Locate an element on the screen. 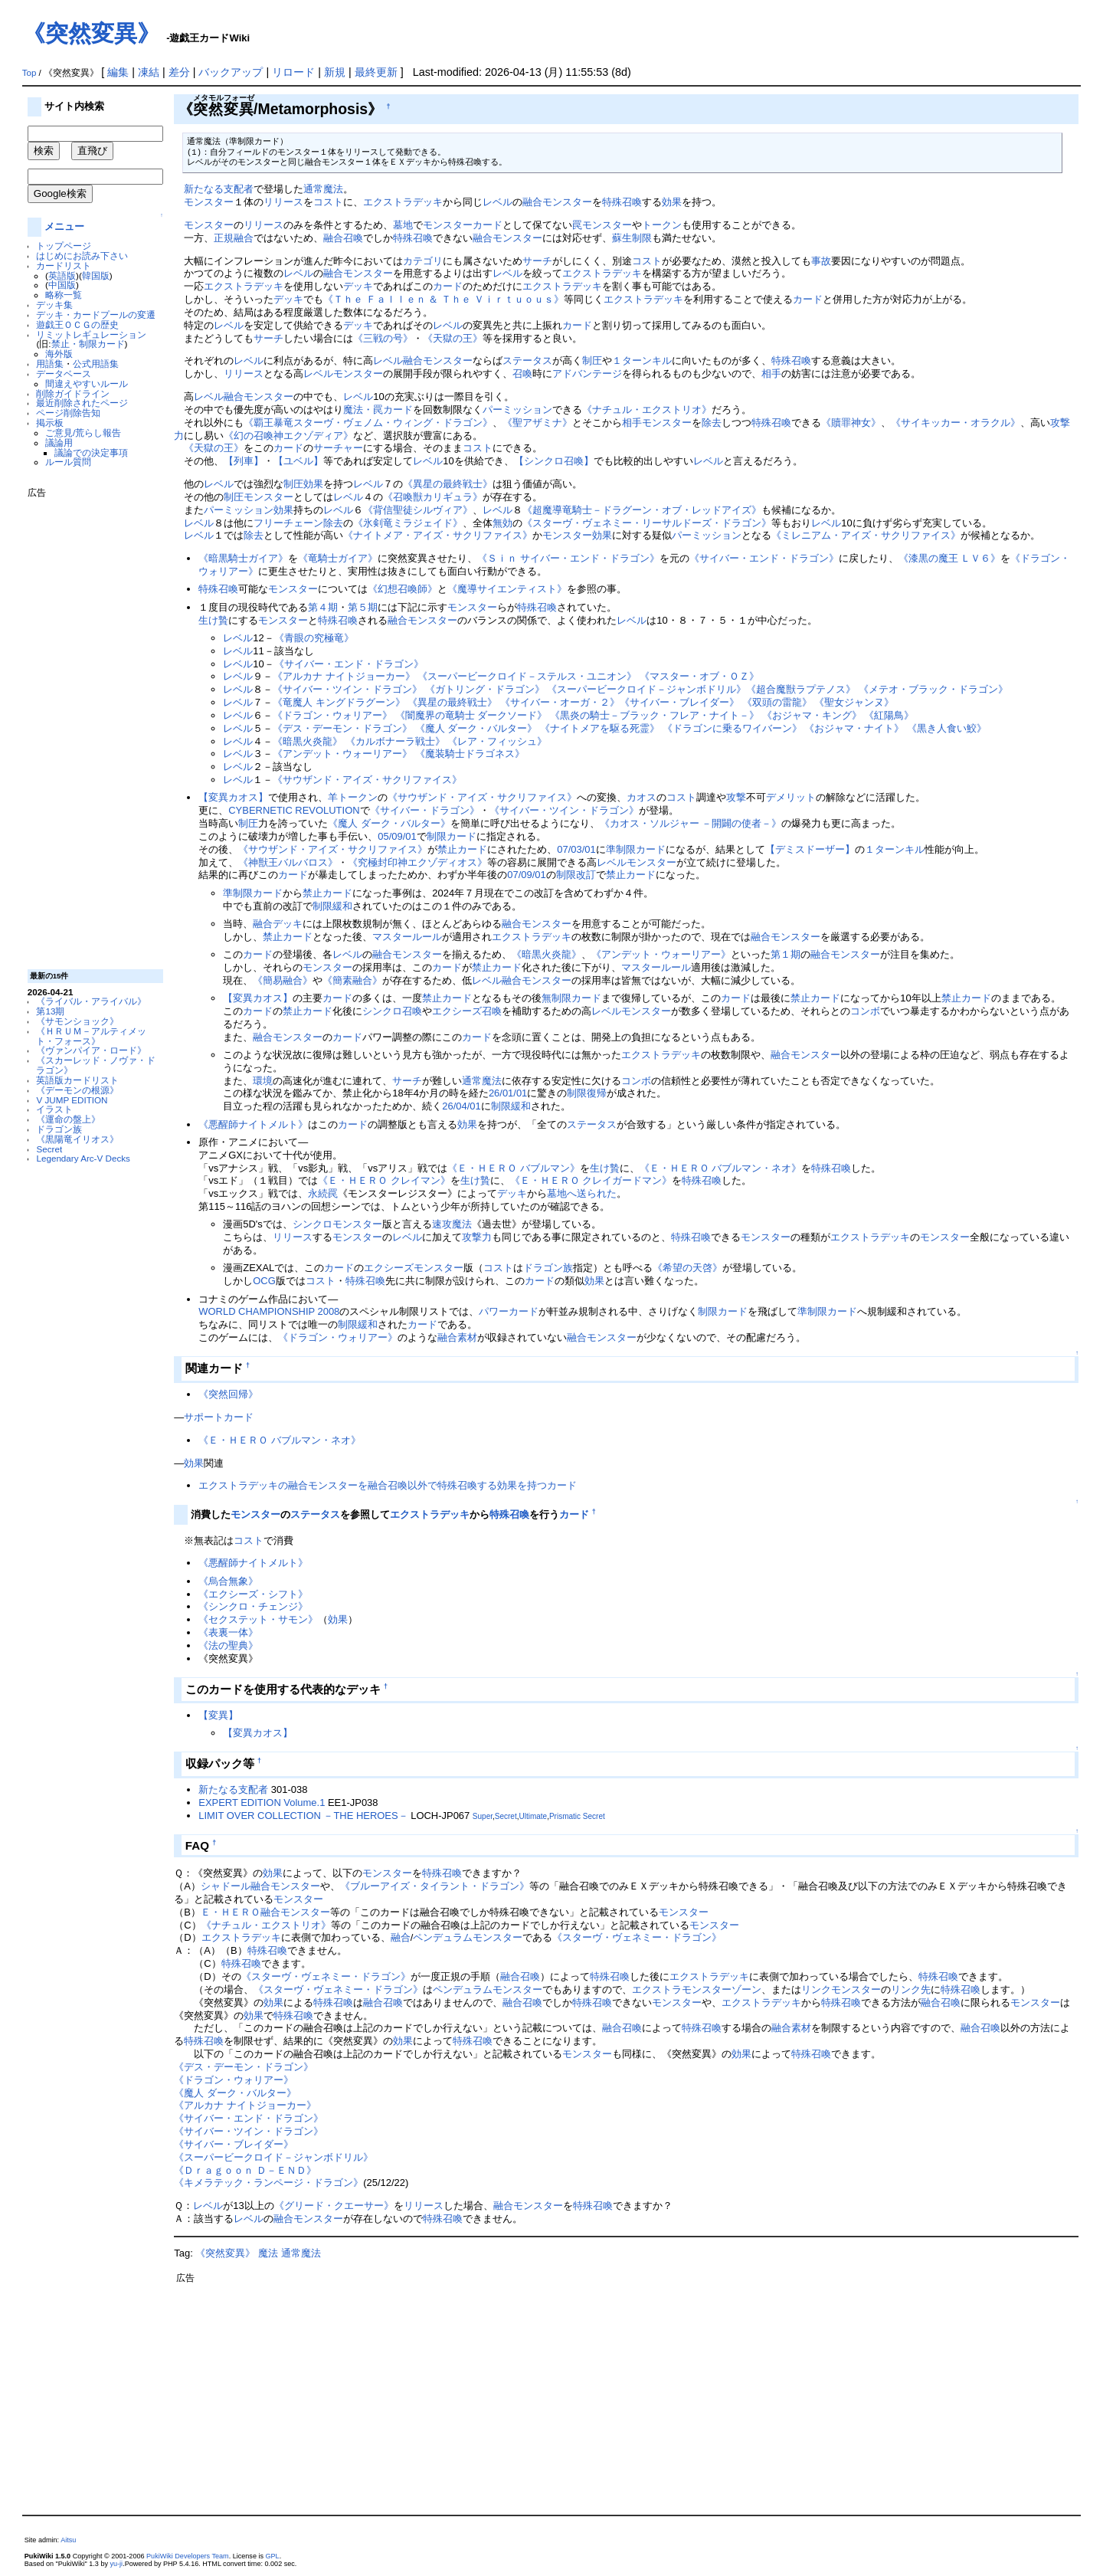 The width and height of the screenshot is (1103, 2576). 《突然変異》 is located at coordinates (91, 33).